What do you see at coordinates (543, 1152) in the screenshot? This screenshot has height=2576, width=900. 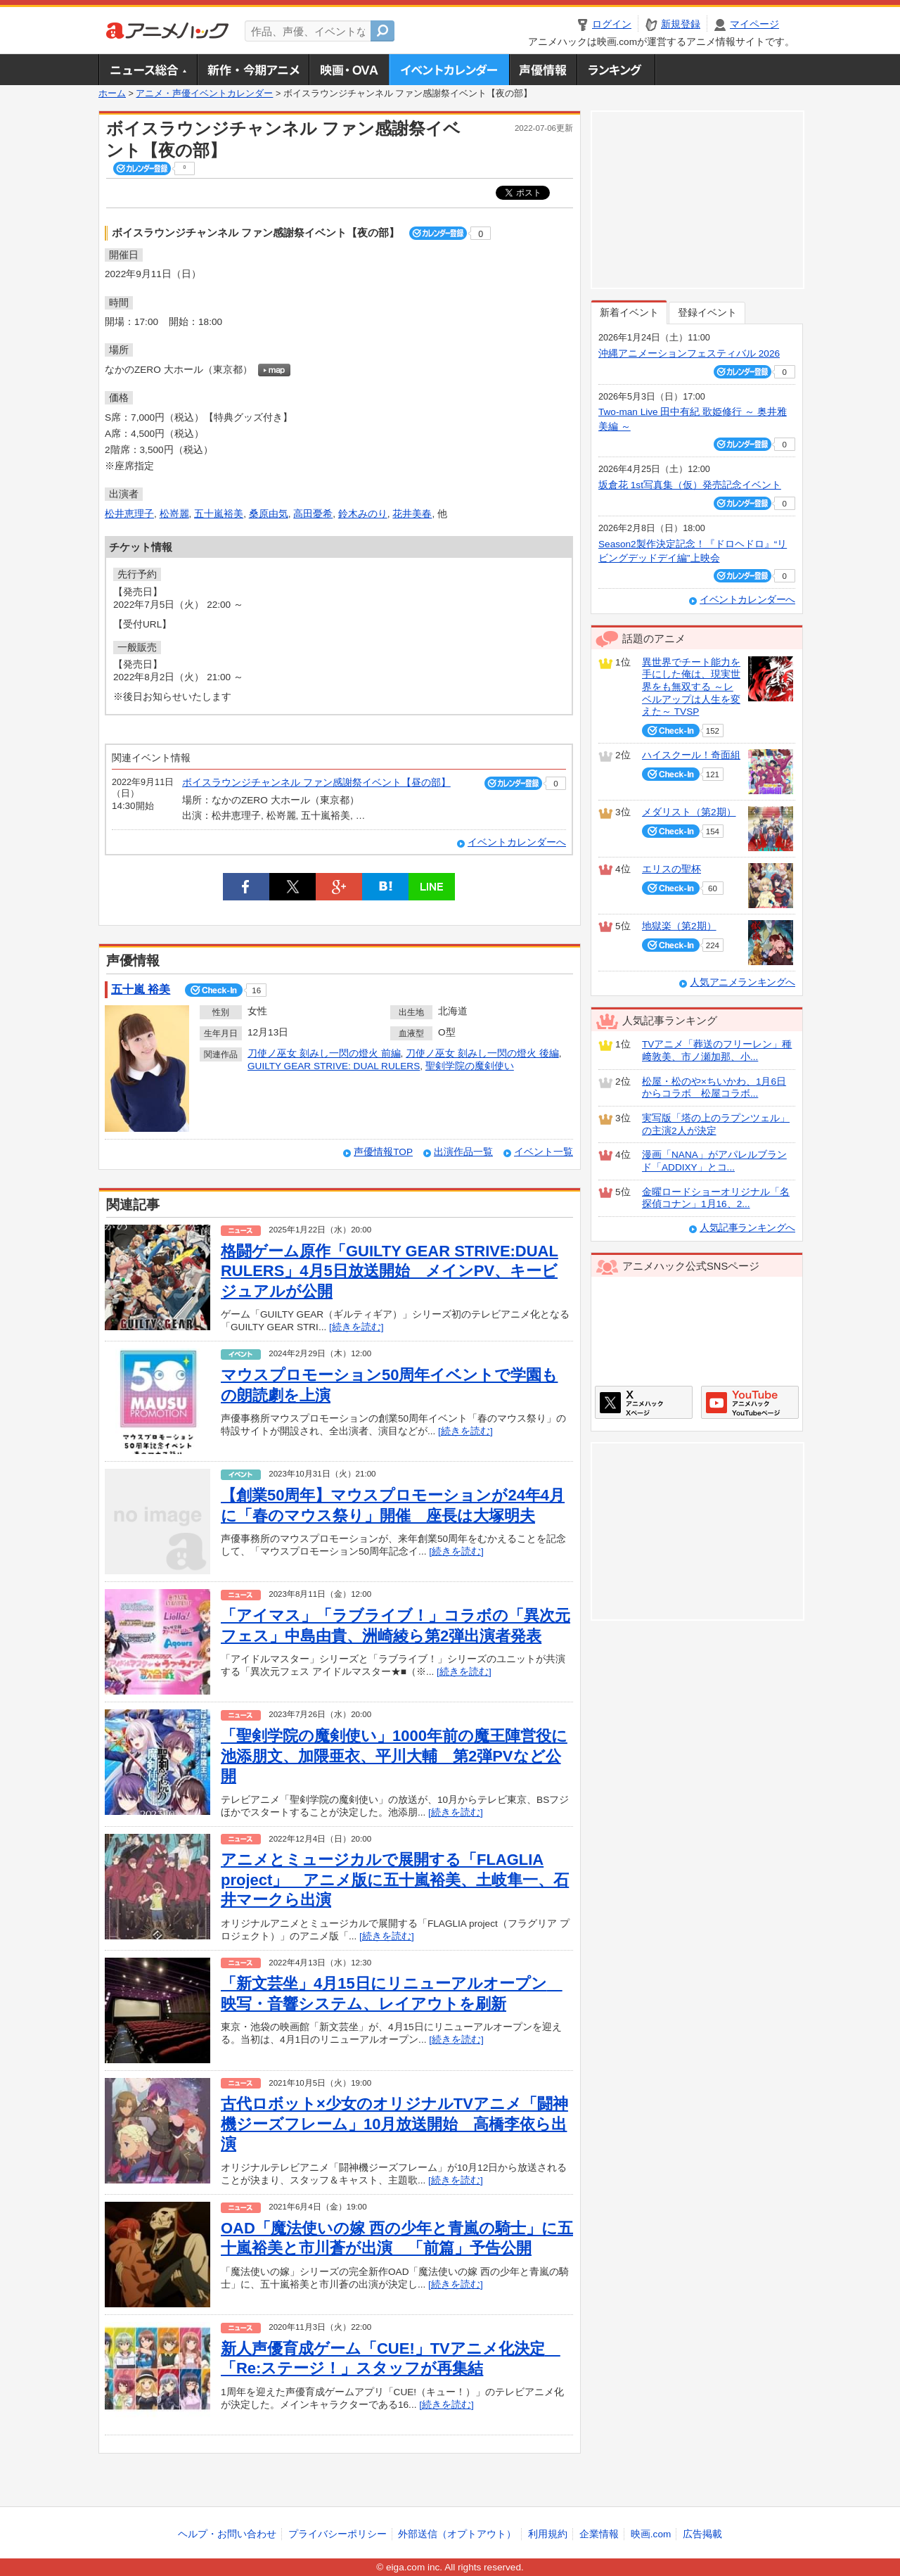 I see `イベント一覧` at bounding box center [543, 1152].